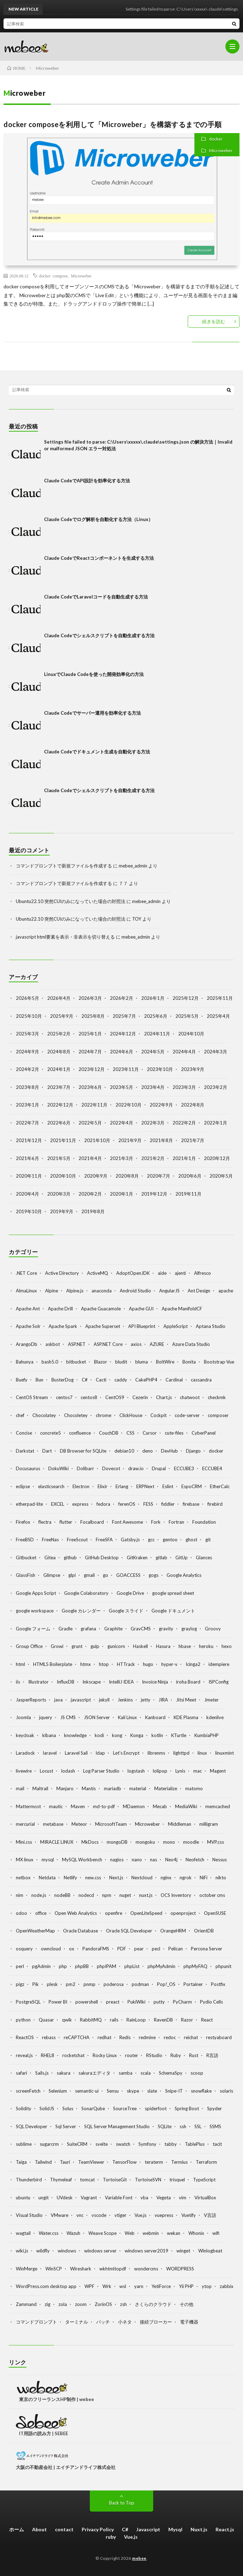  I want to click on ubuntu, so click(23, 2197).